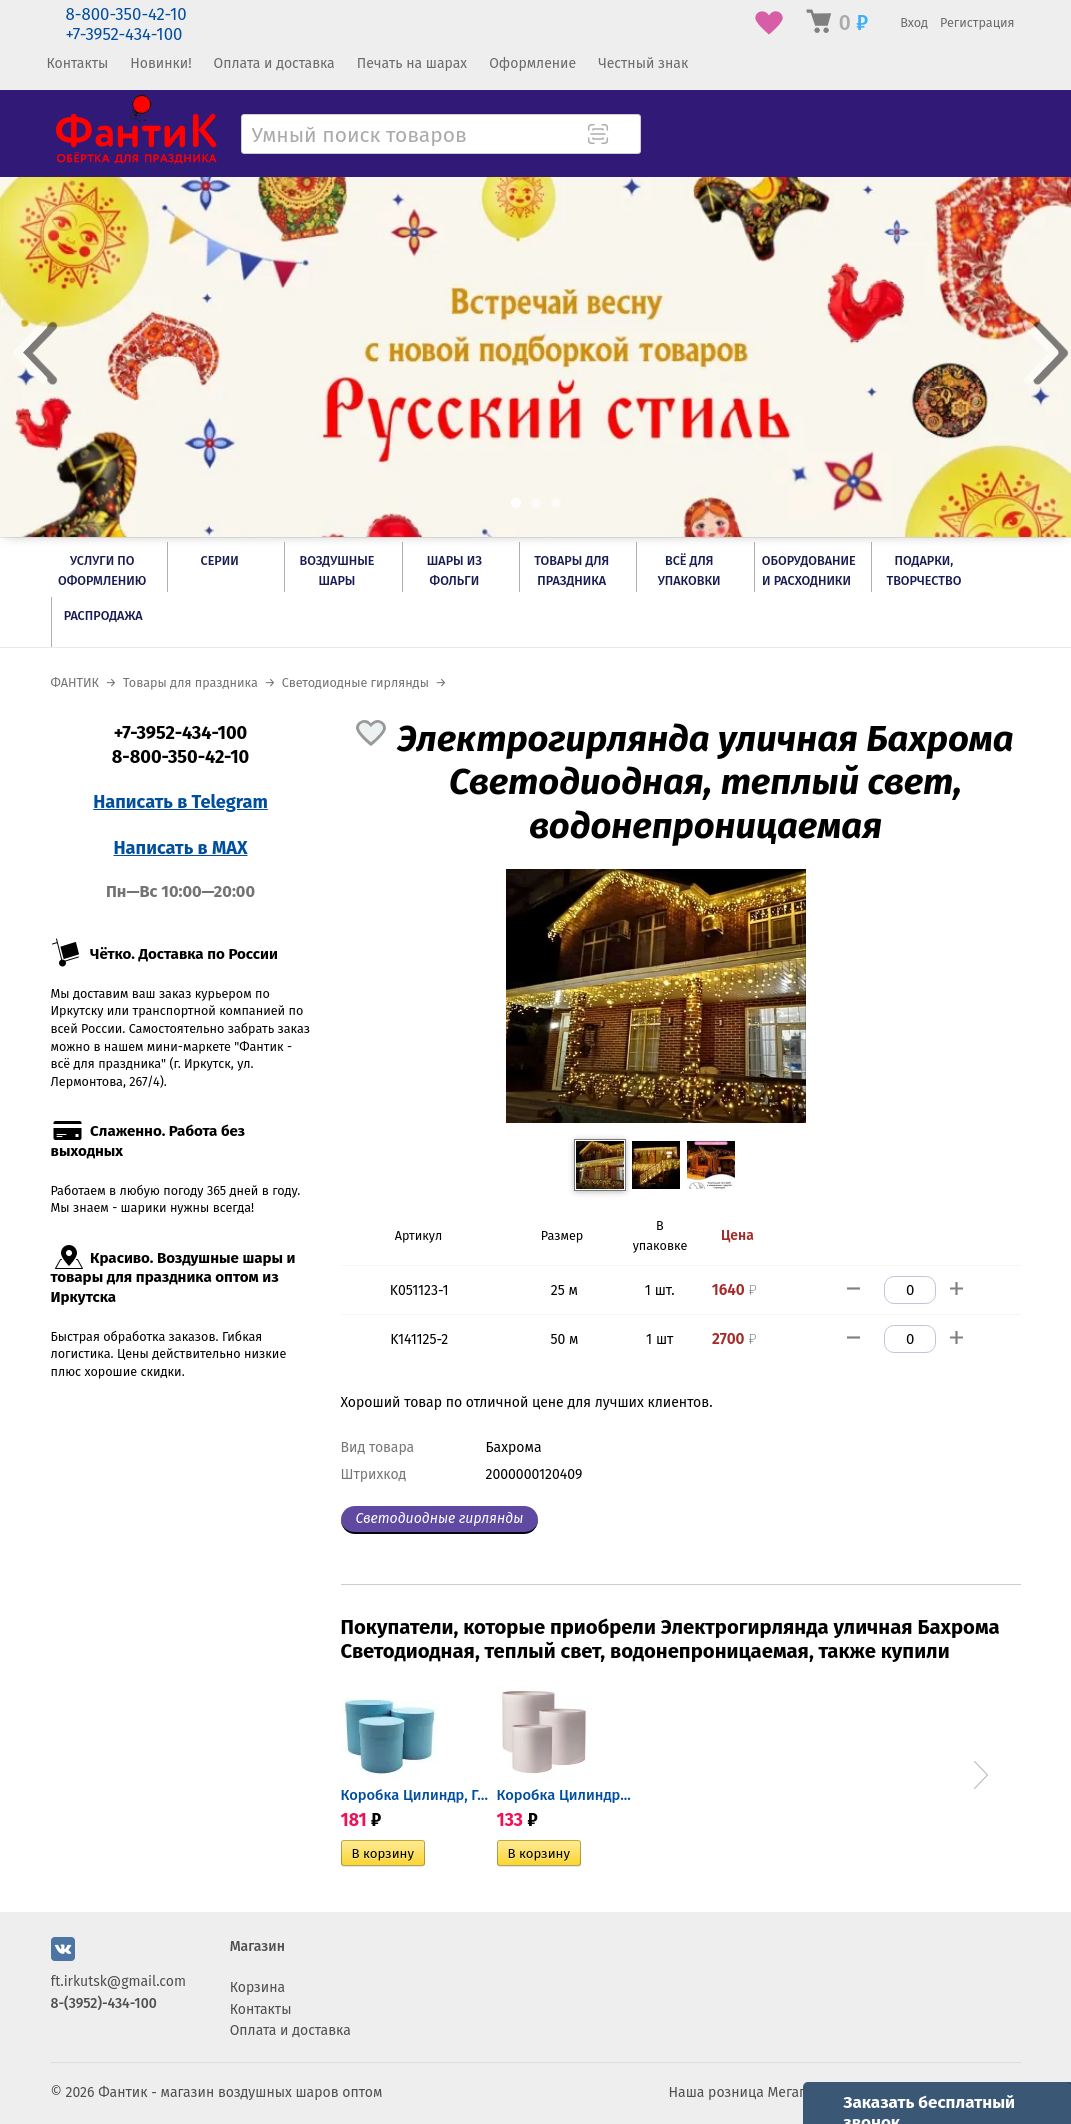 This screenshot has width=1071, height=2124. Describe the element at coordinates (532, 63) in the screenshot. I see `Оформление` at that location.